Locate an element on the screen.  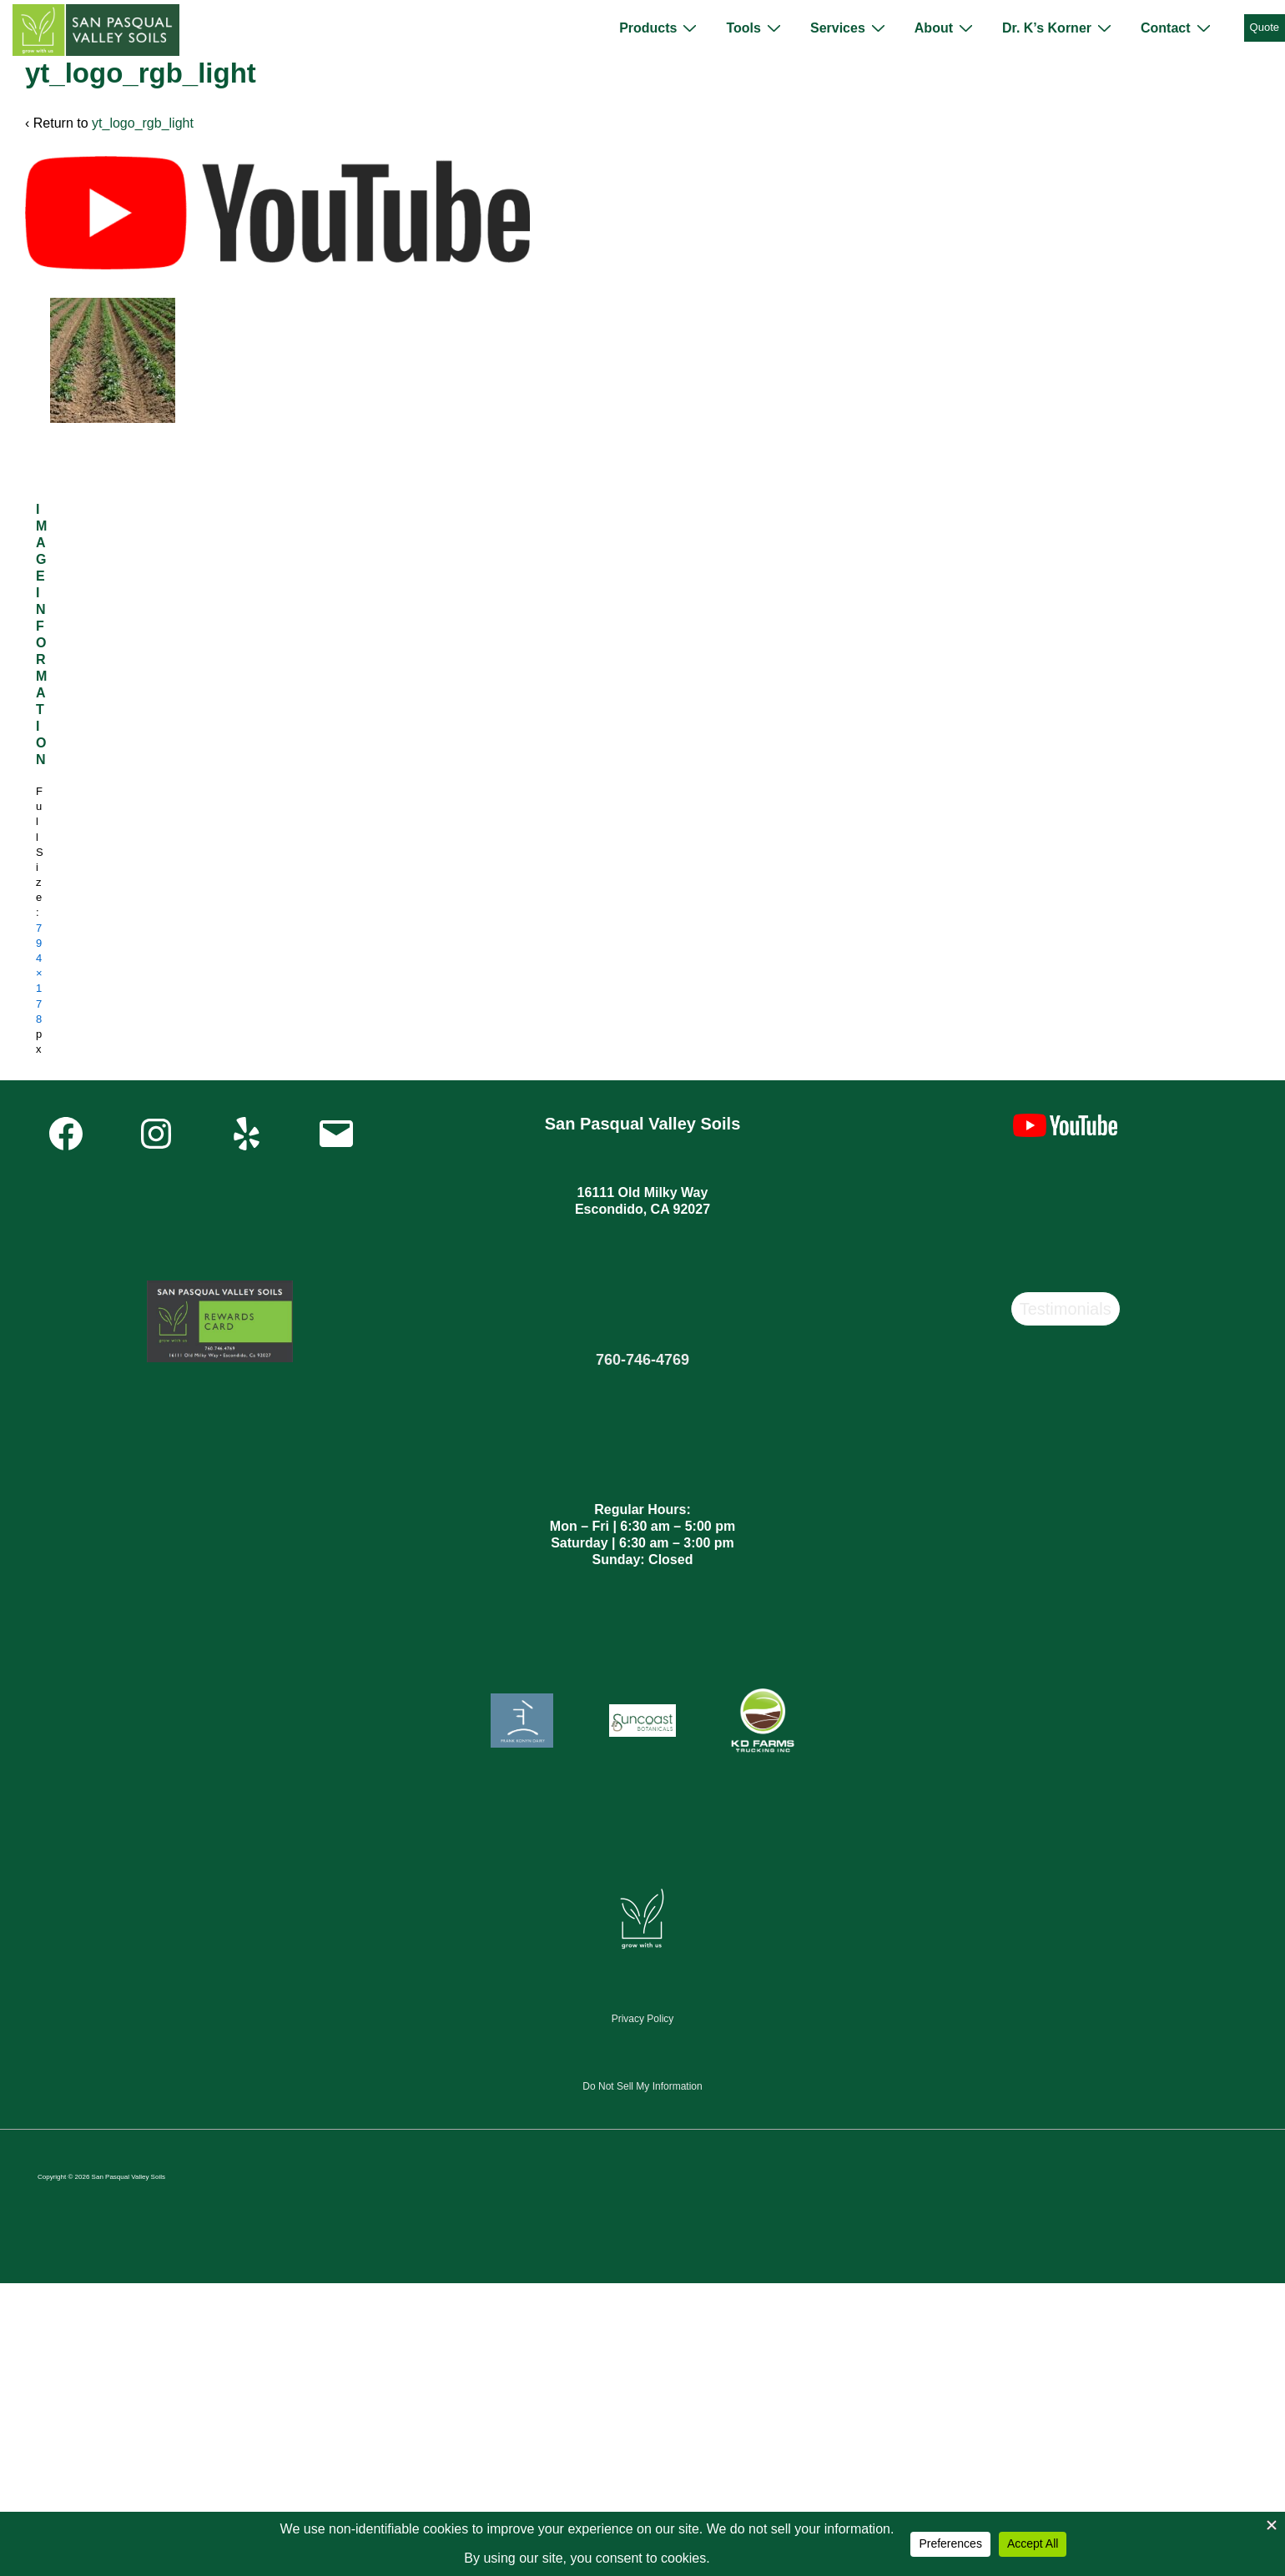
Quote is located at coordinates (1264, 27).